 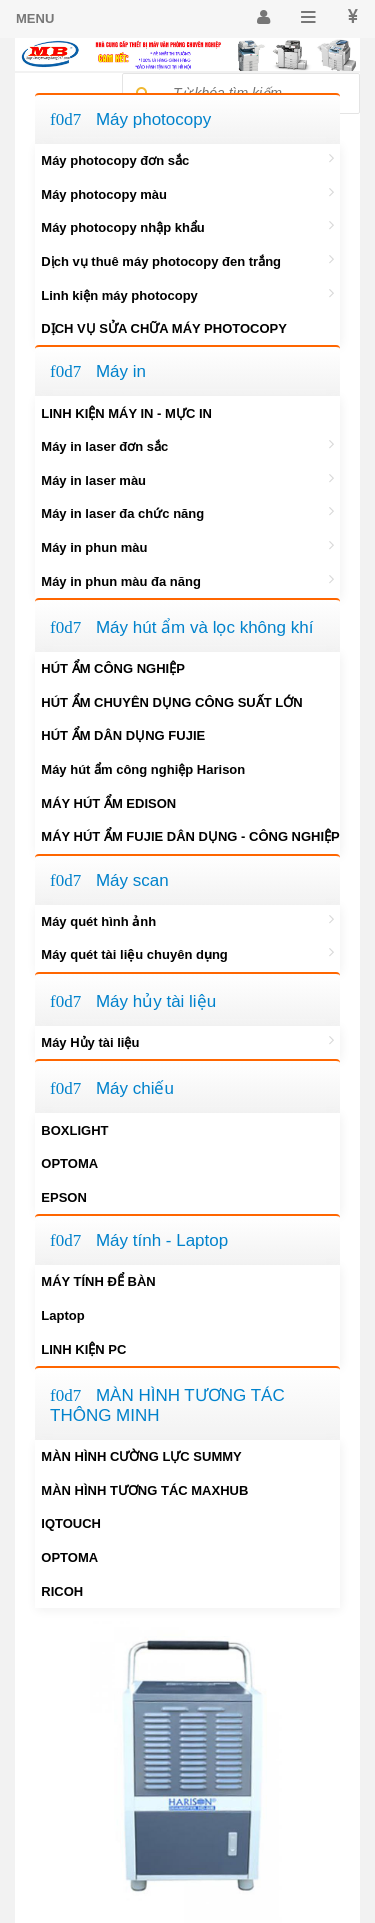 What do you see at coordinates (187, 920) in the screenshot?
I see `Máy quét hình ảnh` at bounding box center [187, 920].